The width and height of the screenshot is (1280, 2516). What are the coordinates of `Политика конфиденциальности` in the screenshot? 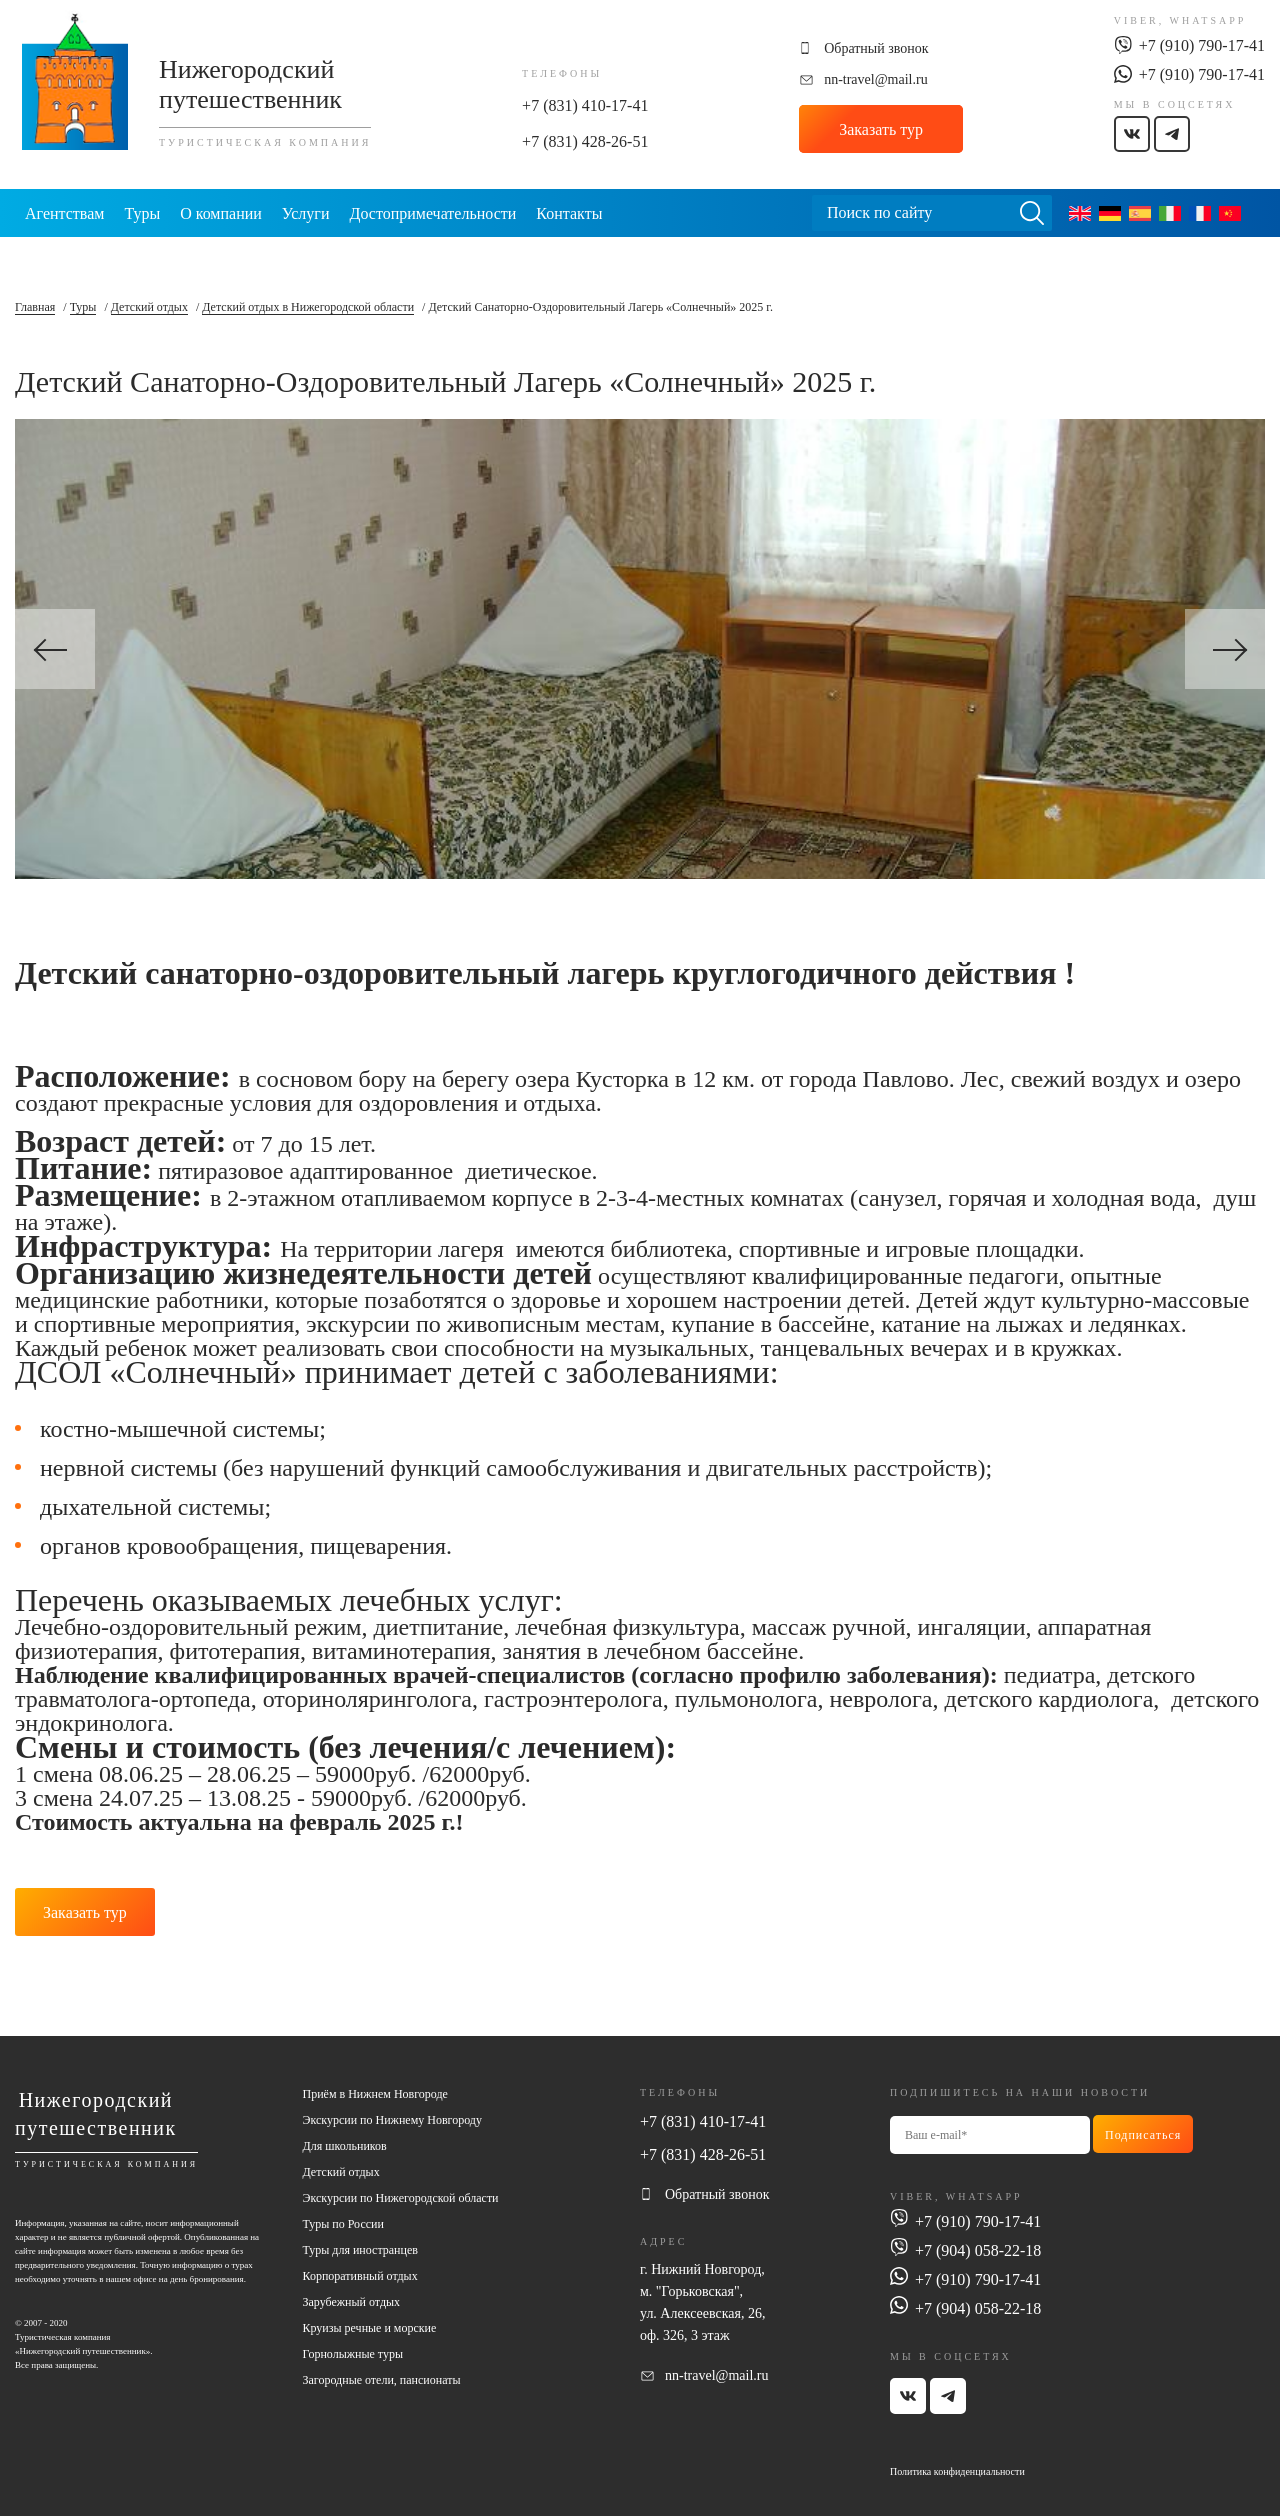 It's located at (957, 2468).